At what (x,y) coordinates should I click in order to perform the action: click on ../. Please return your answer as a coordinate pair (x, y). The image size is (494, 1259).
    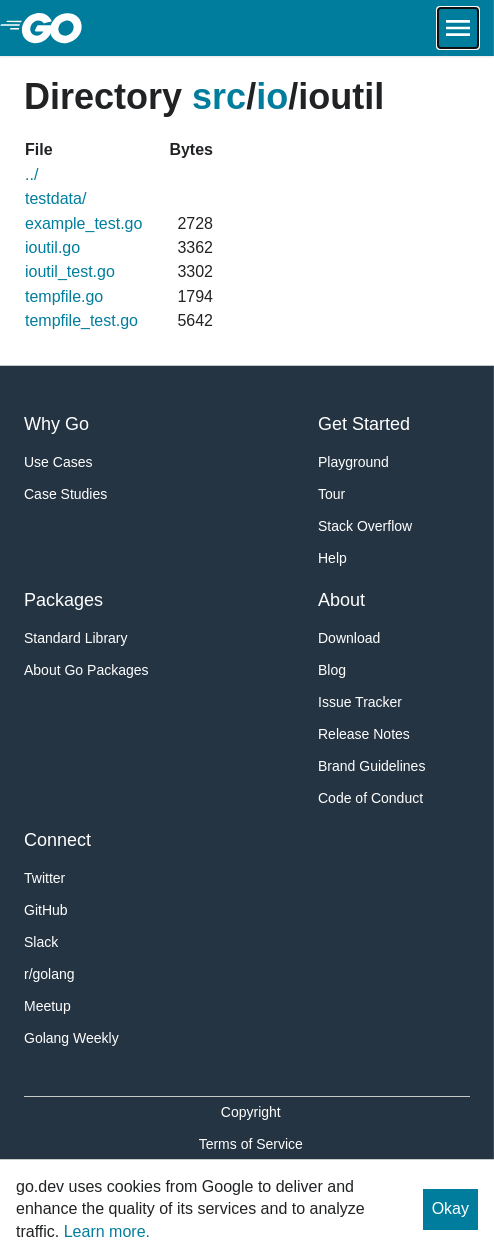
    Looking at the image, I should click on (31, 174).